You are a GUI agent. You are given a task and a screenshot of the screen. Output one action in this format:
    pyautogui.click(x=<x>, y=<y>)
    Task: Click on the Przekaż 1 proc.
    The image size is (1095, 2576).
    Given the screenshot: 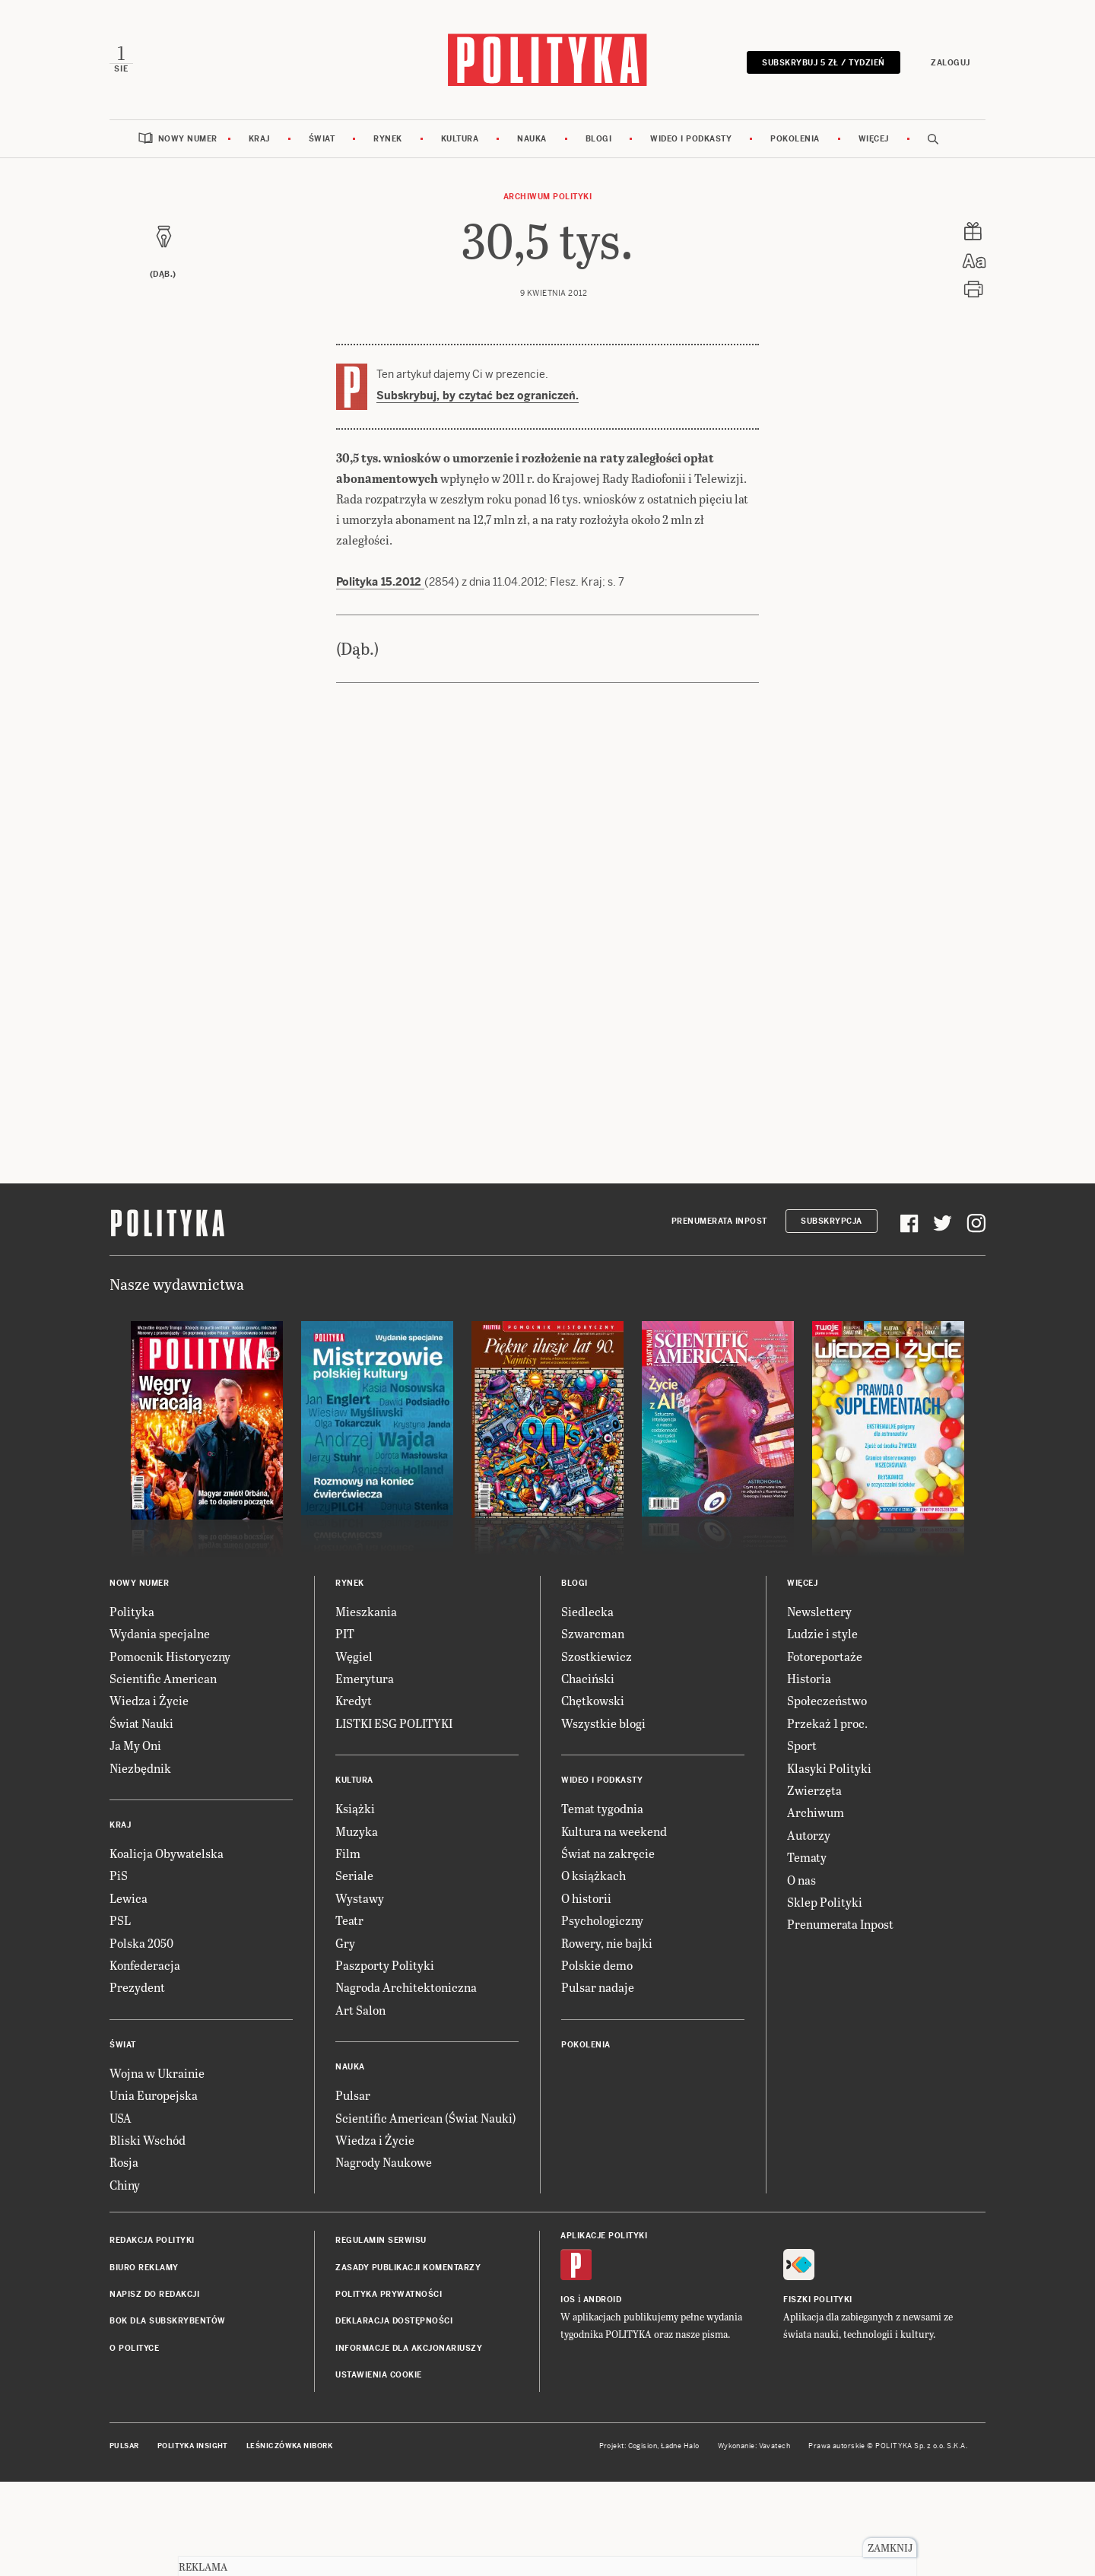 What is the action you would take?
    pyautogui.click(x=827, y=1817)
    